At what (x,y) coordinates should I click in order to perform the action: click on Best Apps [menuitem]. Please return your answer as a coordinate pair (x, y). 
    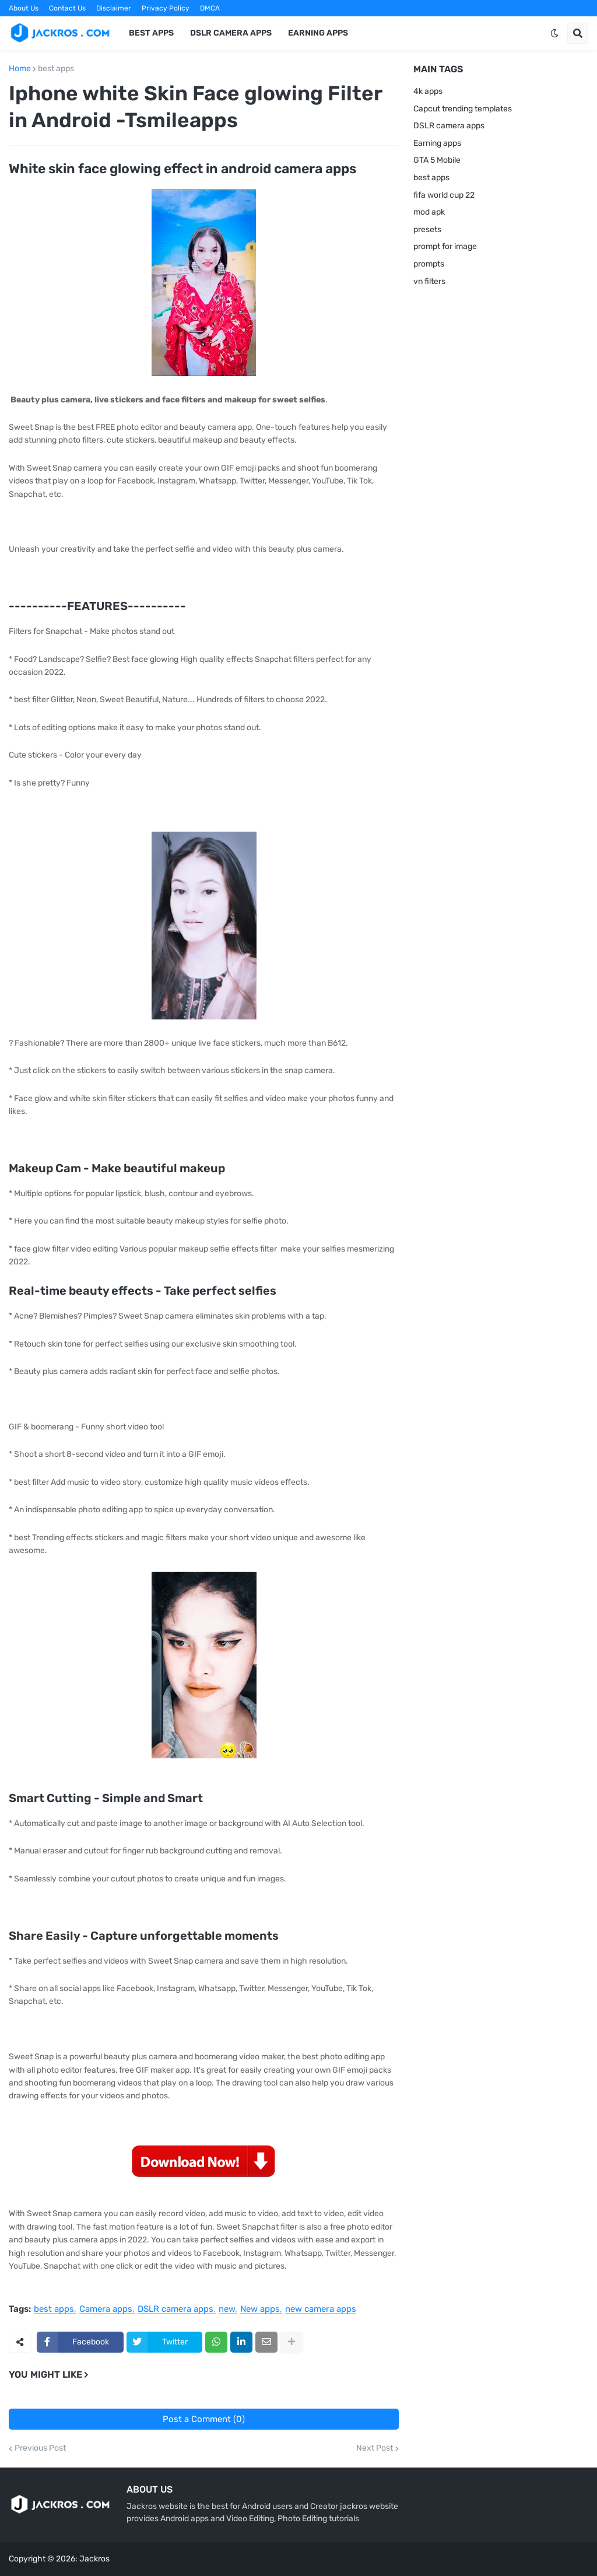
    Looking at the image, I should click on (151, 33).